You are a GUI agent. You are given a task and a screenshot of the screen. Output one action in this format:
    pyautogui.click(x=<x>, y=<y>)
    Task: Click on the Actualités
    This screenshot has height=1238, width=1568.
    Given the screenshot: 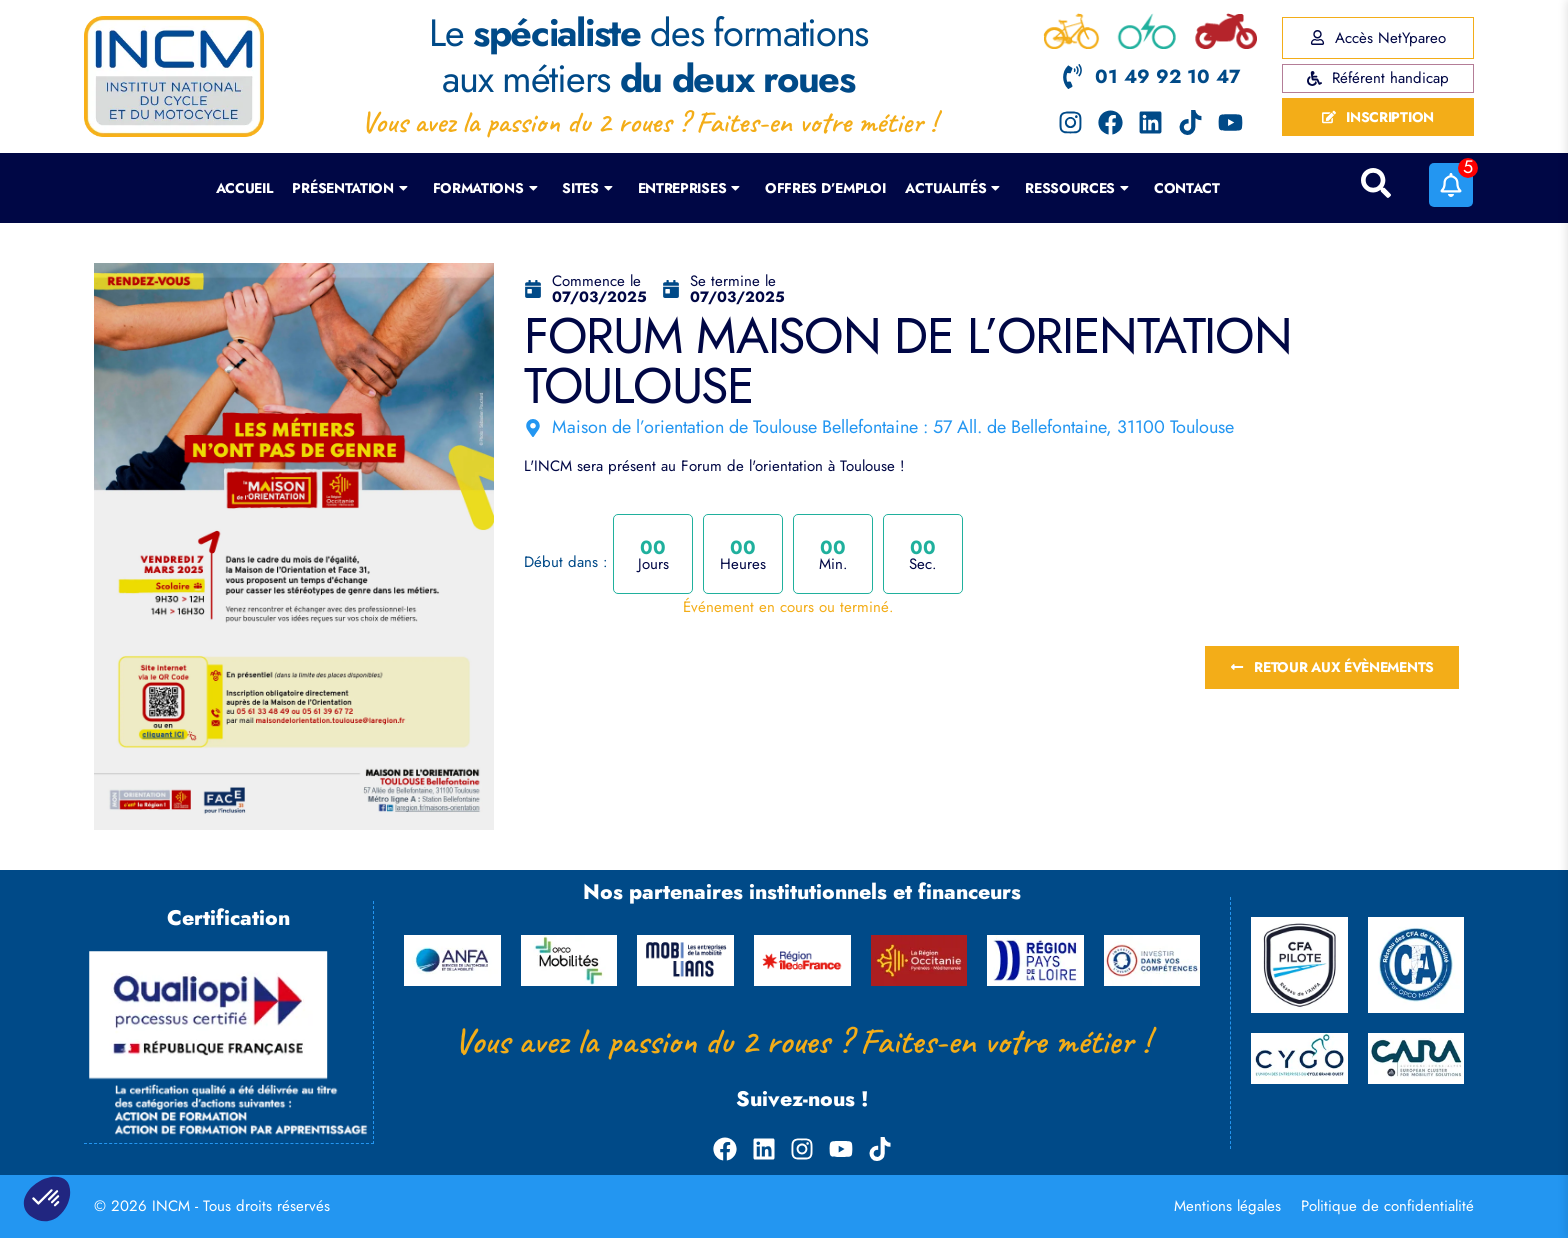 What is the action you would take?
    pyautogui.click(x=952, y=188)
    